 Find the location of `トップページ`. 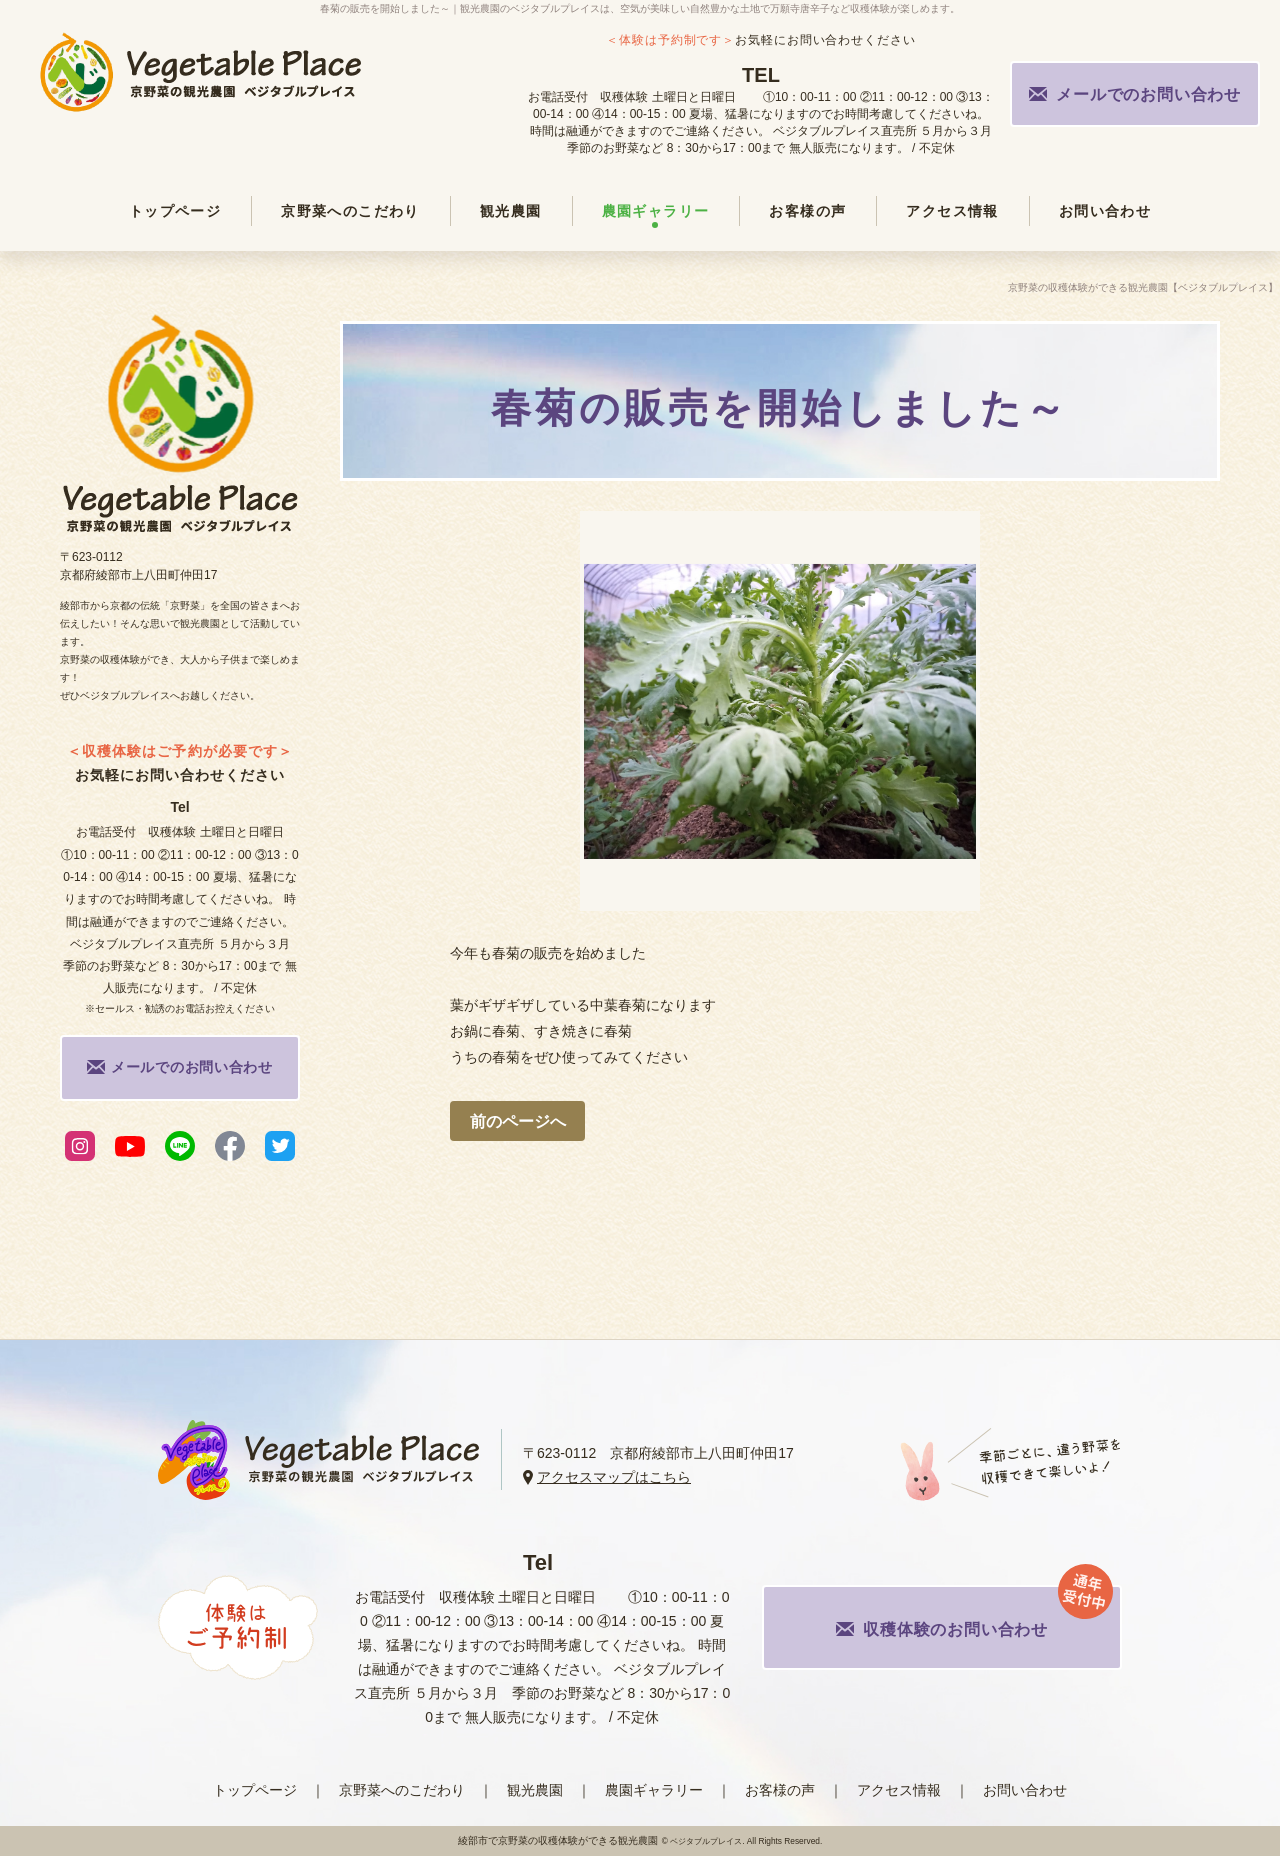

トップページ is located at coordinates (255, 1790).